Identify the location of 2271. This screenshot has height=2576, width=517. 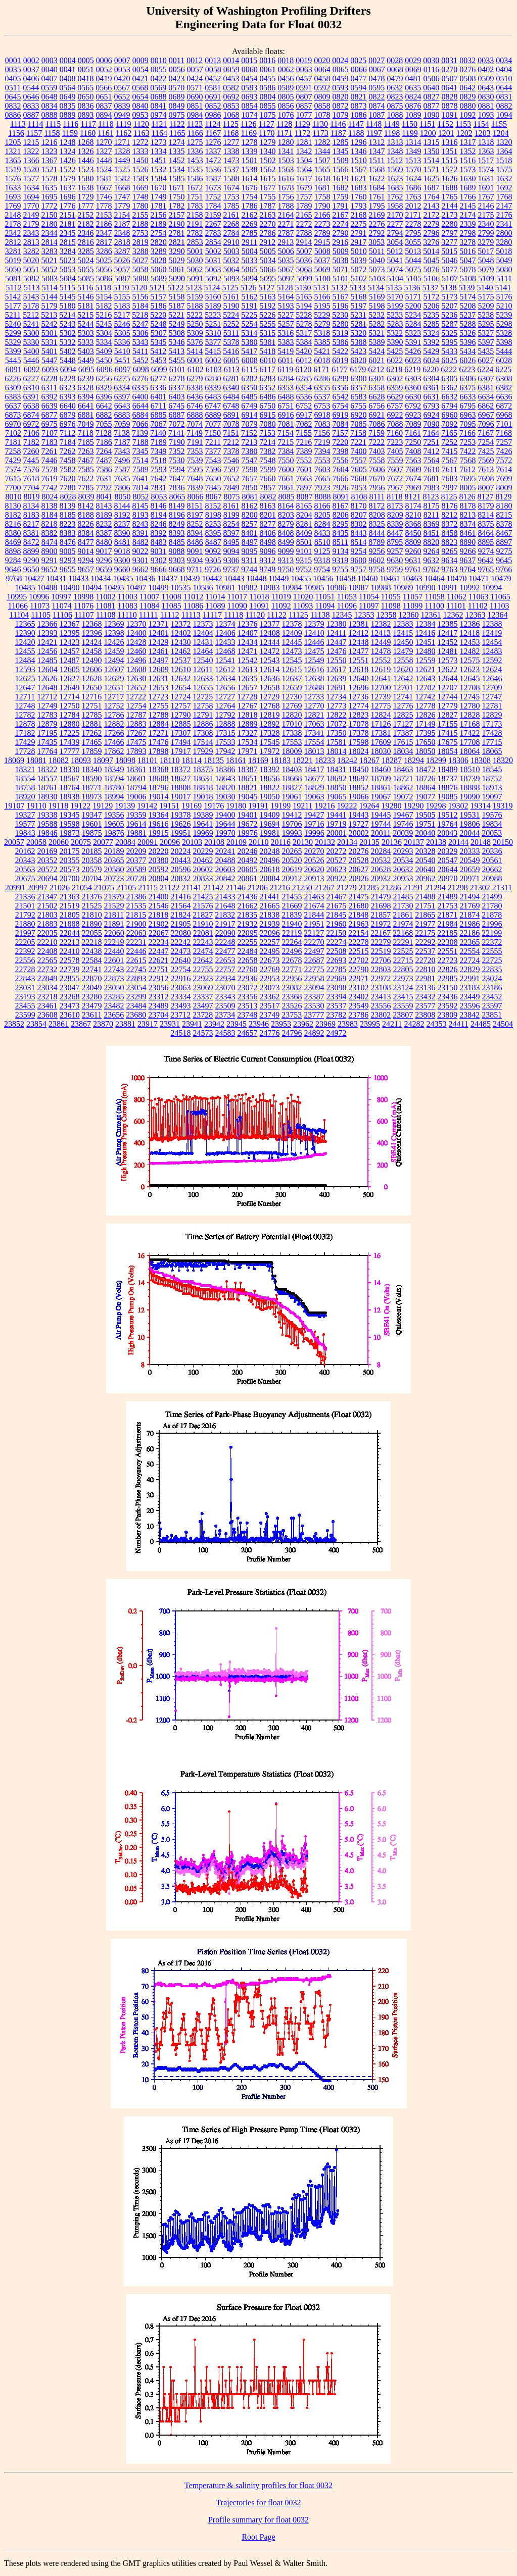
(286, 224).